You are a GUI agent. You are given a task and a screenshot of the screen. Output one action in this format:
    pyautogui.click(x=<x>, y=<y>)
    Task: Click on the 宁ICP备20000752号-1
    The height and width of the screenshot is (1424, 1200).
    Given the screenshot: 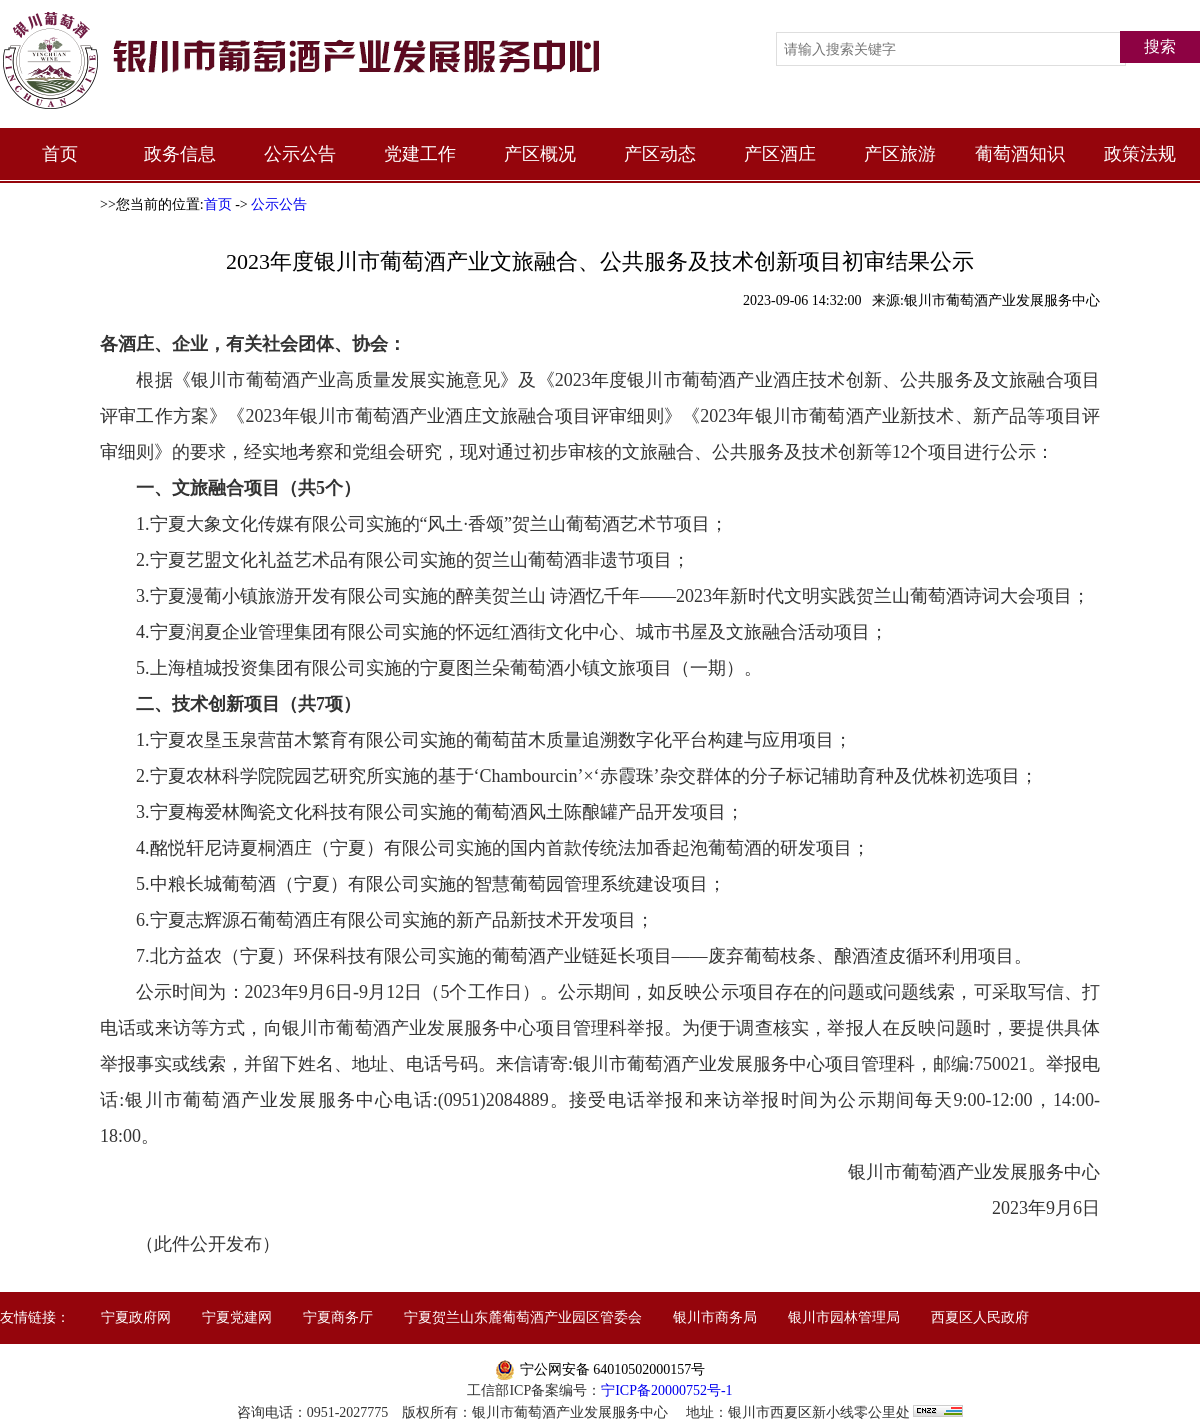 What is the action you would take?
    pyautogui.click(x=666, y=1390)
    